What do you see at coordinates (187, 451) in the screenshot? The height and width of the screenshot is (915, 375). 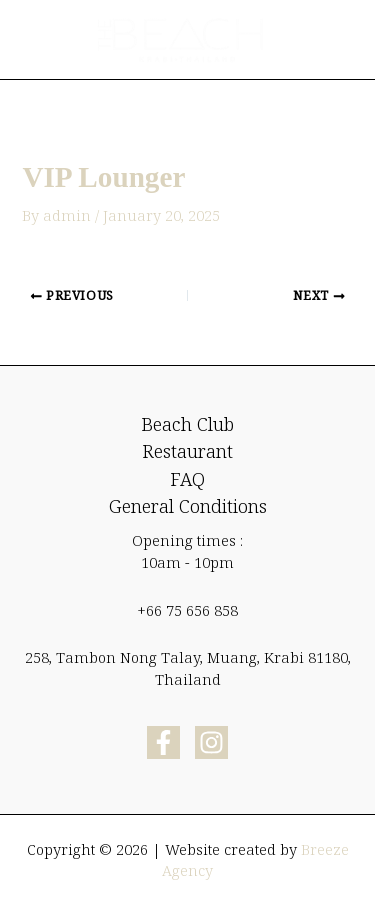 I see `Restaurant` at bounding box center [187, 451].